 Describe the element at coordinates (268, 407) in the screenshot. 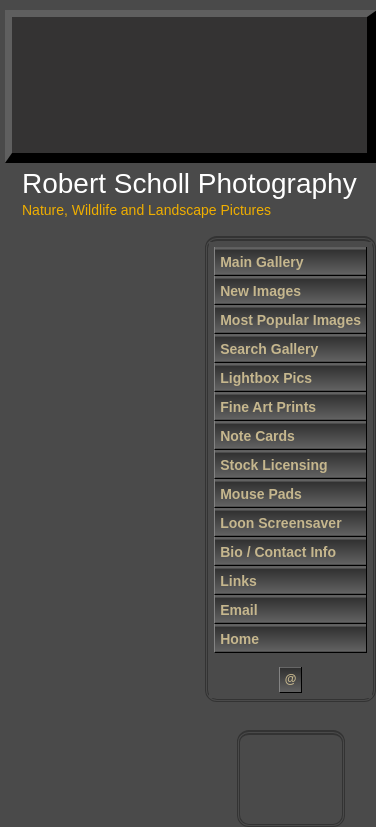

I see `Fine Art Prints` at that location.